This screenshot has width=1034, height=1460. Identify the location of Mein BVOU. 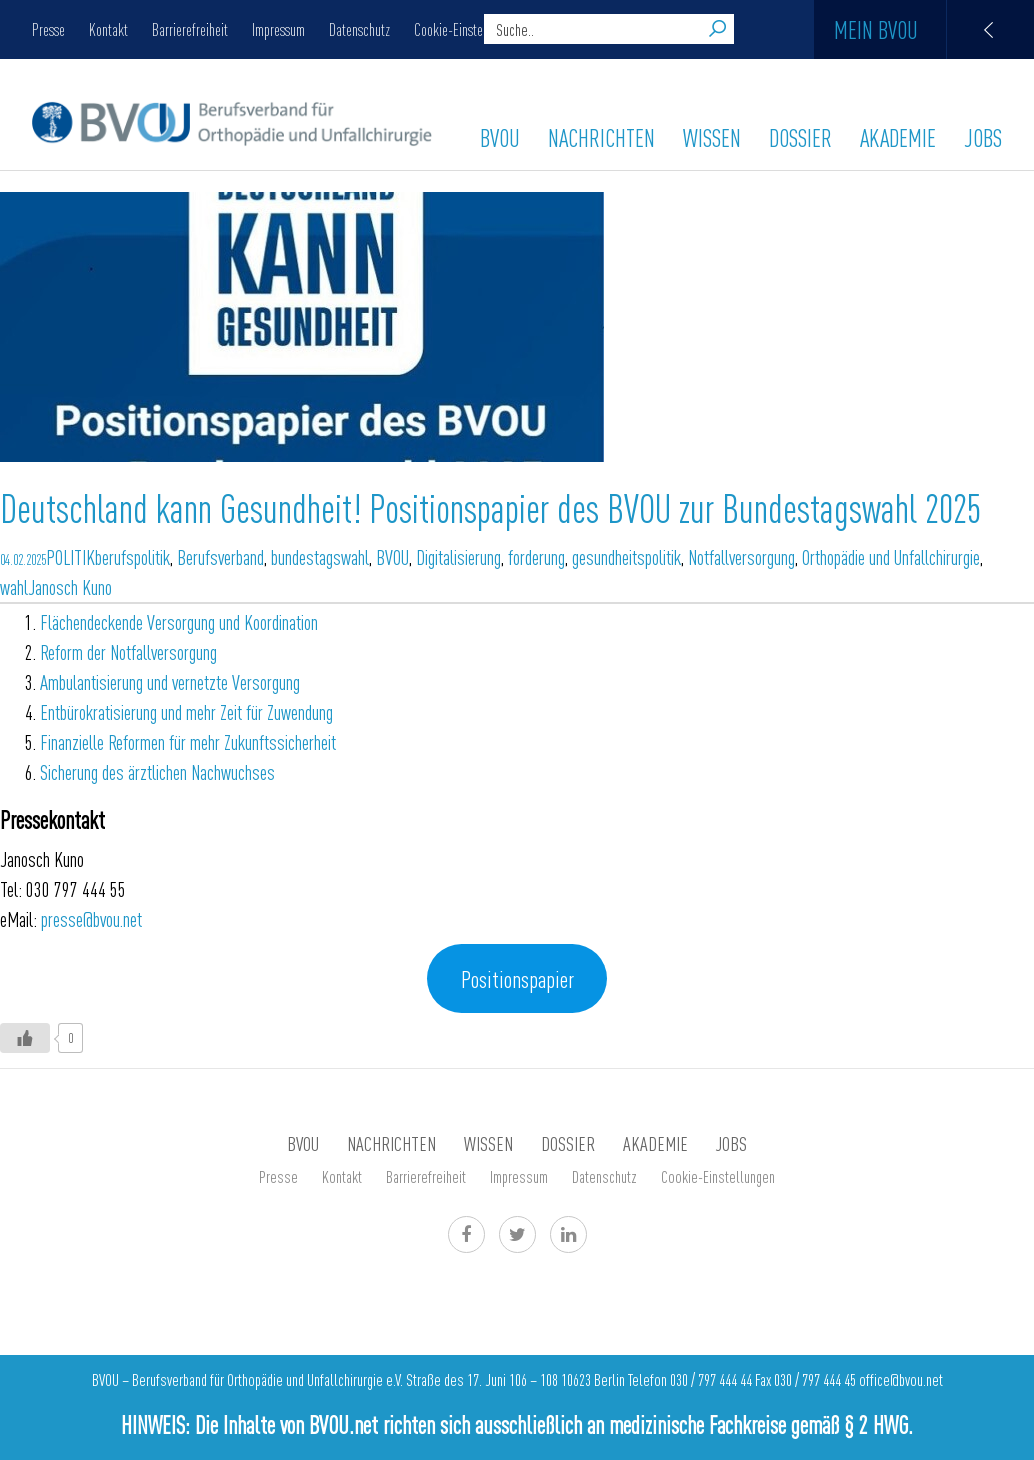
(934, 29).